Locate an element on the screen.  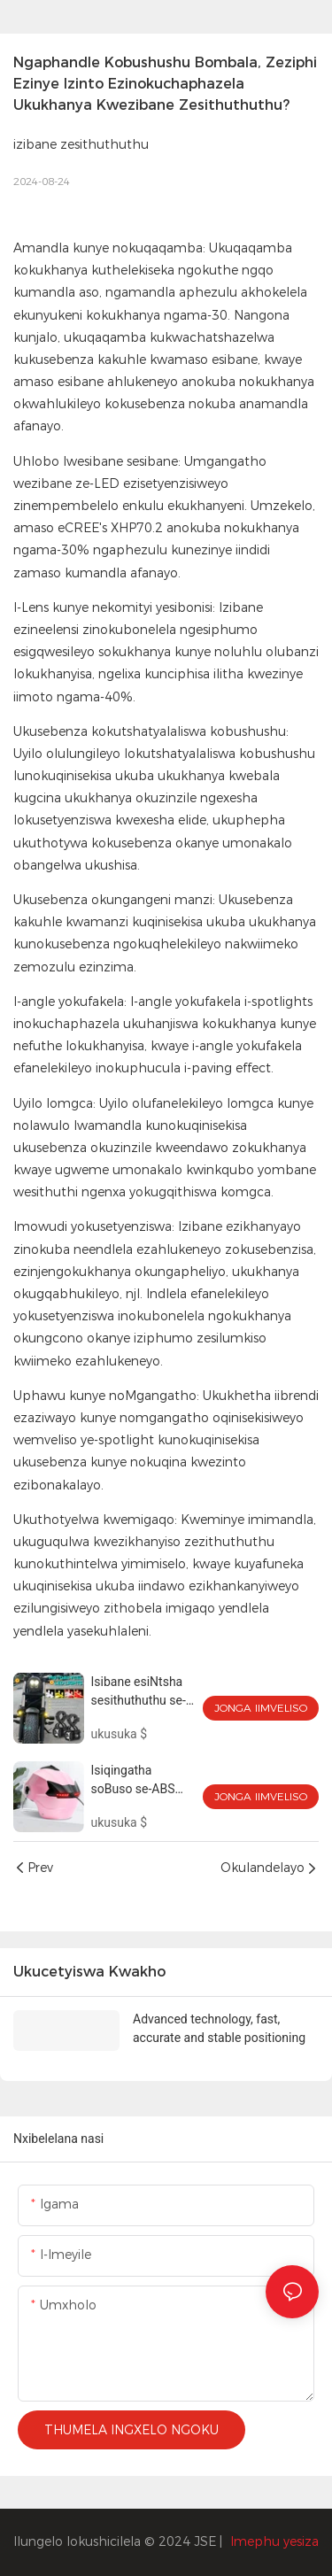
Advanced technology, fast, accurate and stable positioning is located at coordinates (219, 2028).